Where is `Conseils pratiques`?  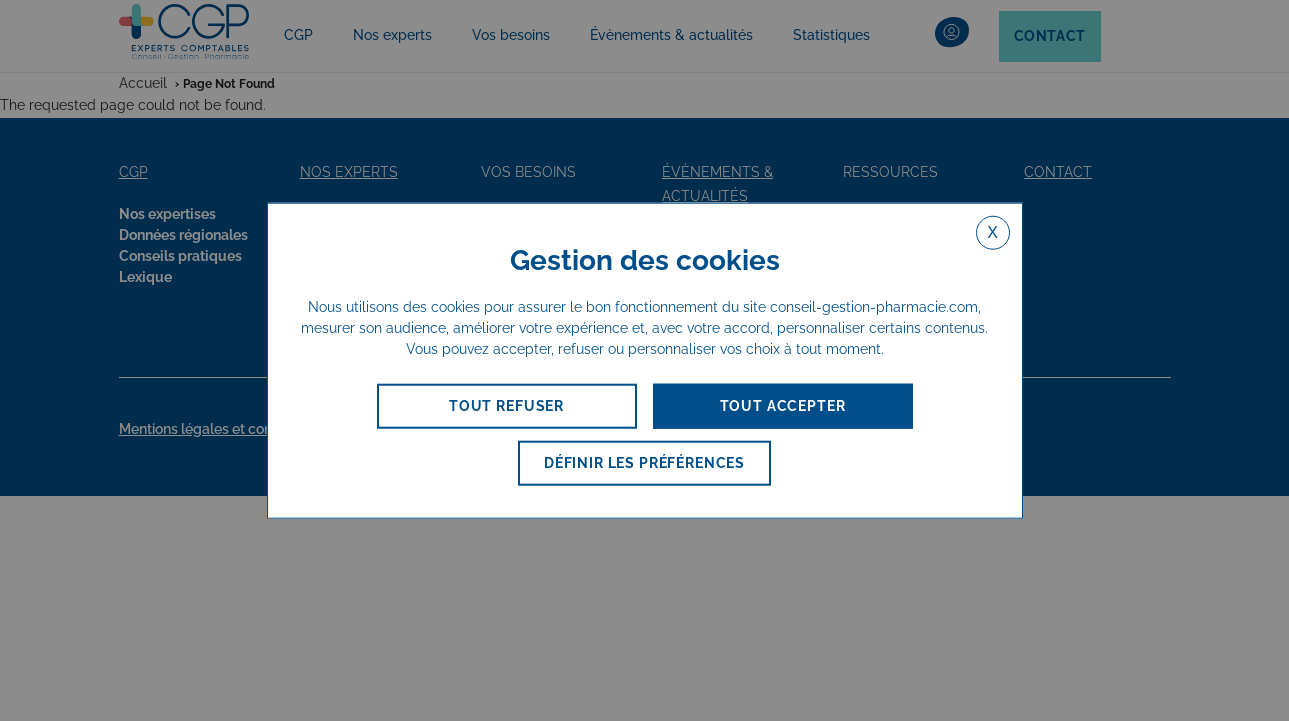
Conseils pratiques is located at coordinates (180, 256).